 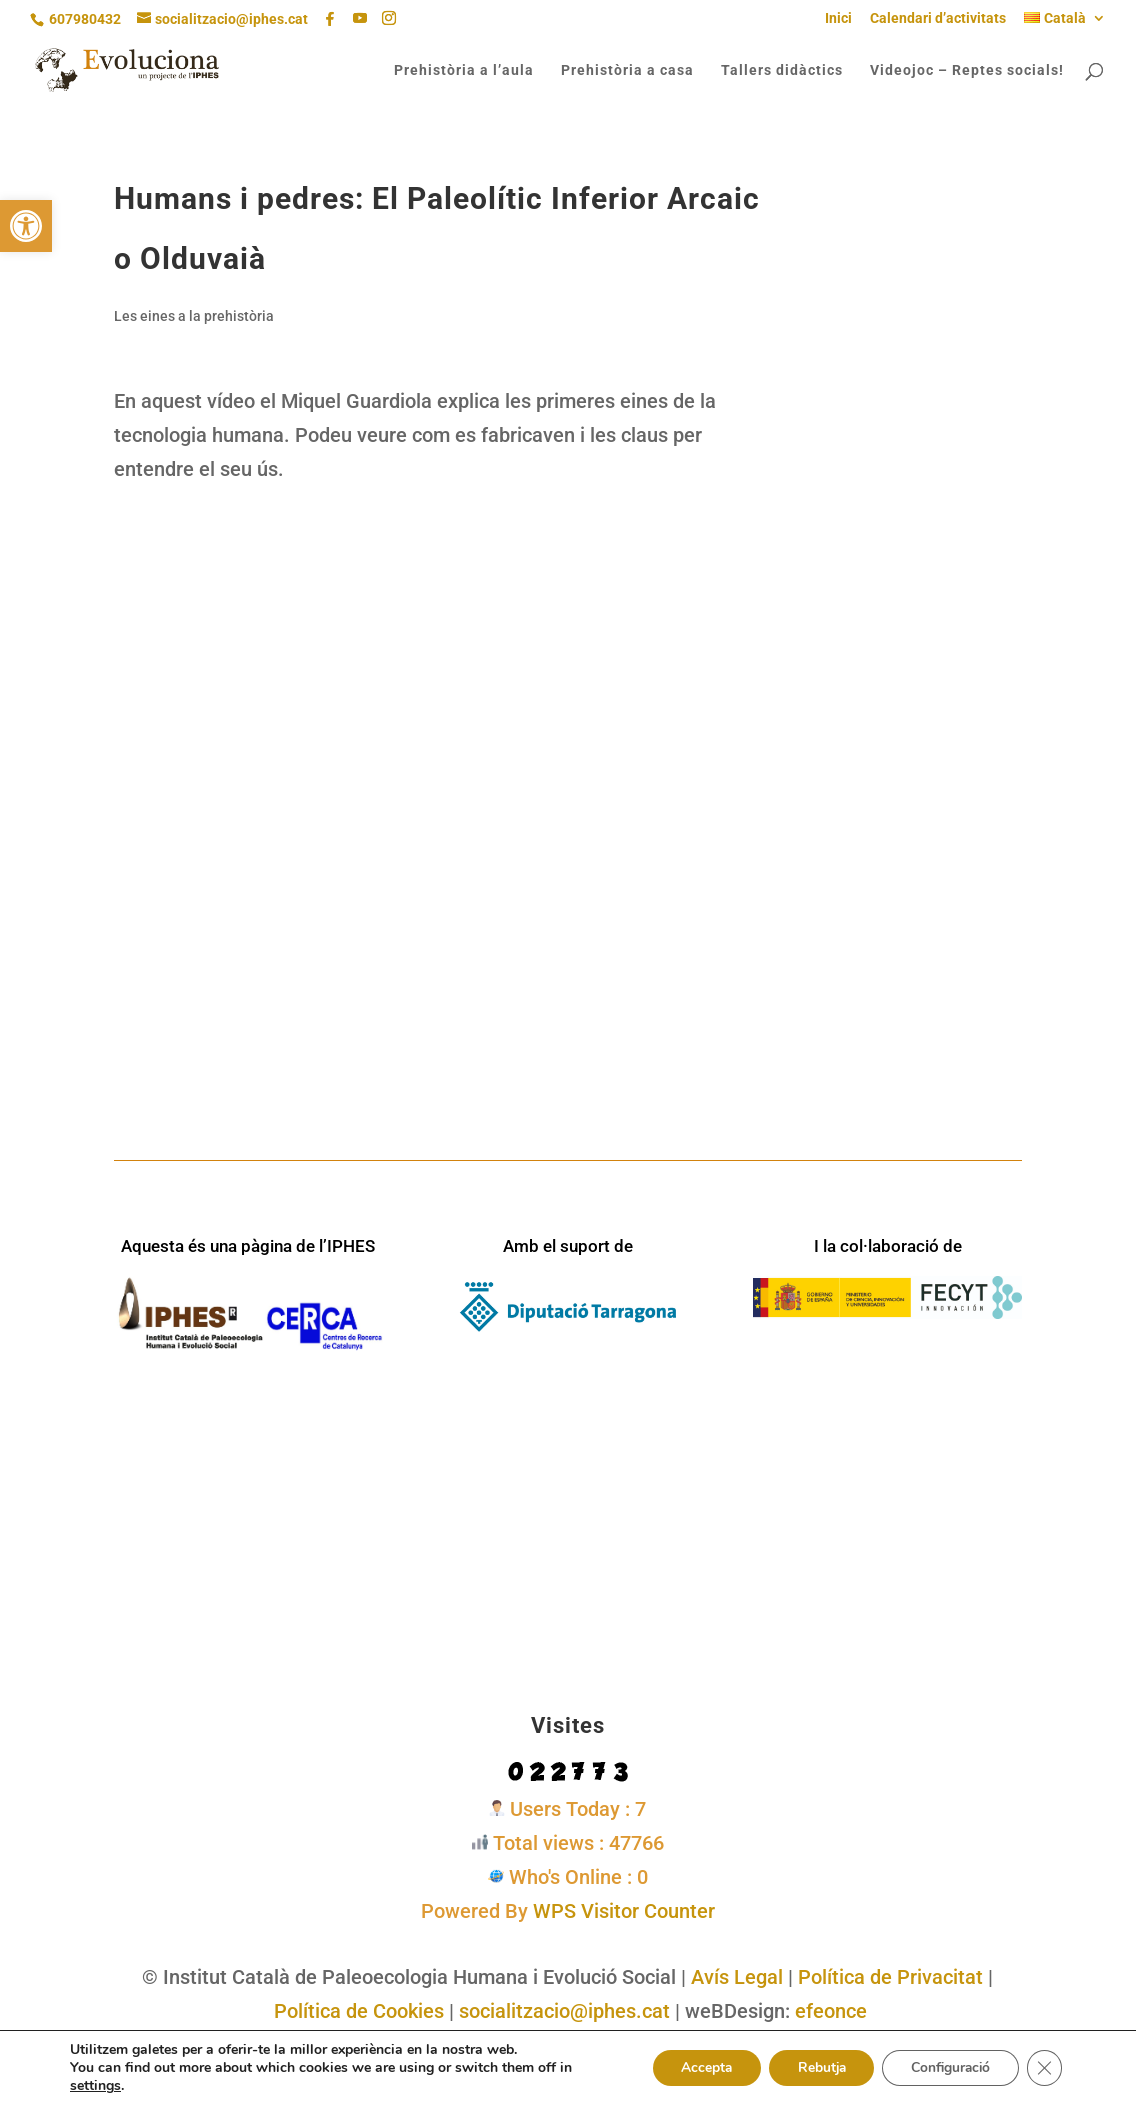 I want to click on [link], so click(x=26, y=226).